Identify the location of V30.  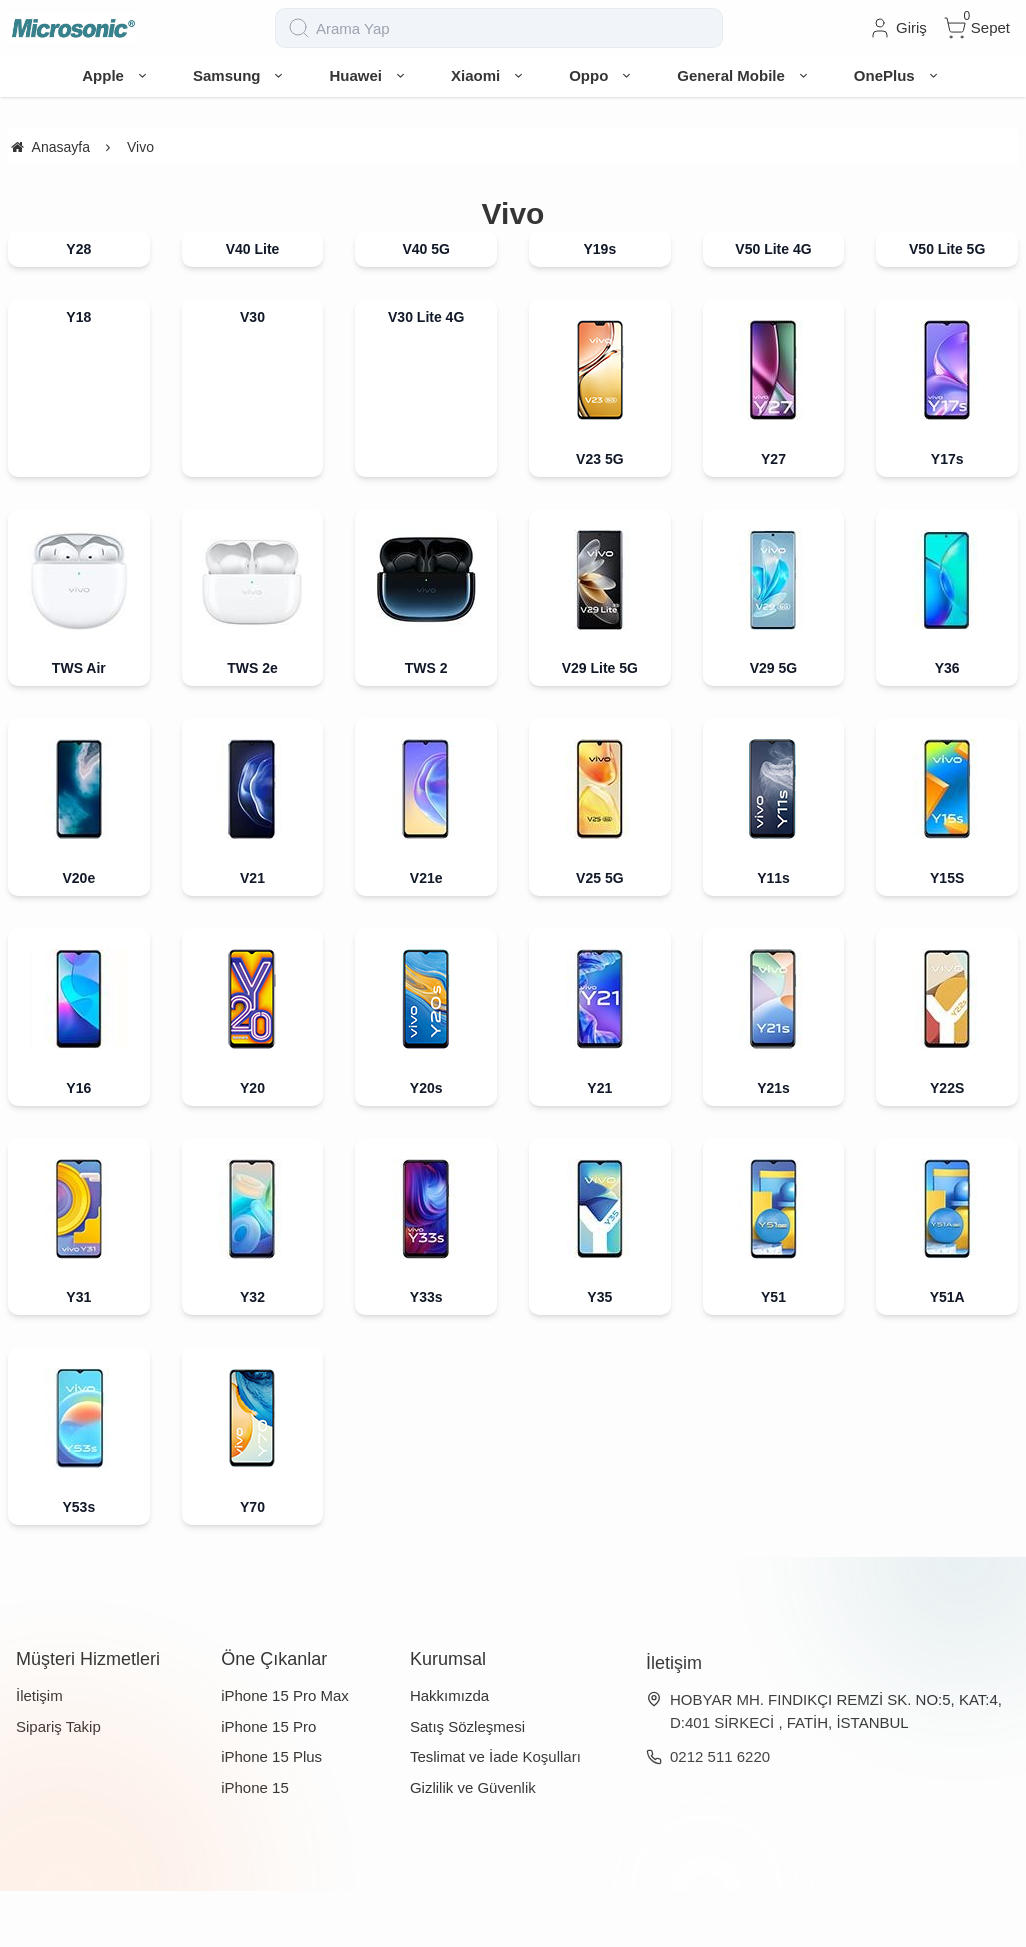
(252, 373).